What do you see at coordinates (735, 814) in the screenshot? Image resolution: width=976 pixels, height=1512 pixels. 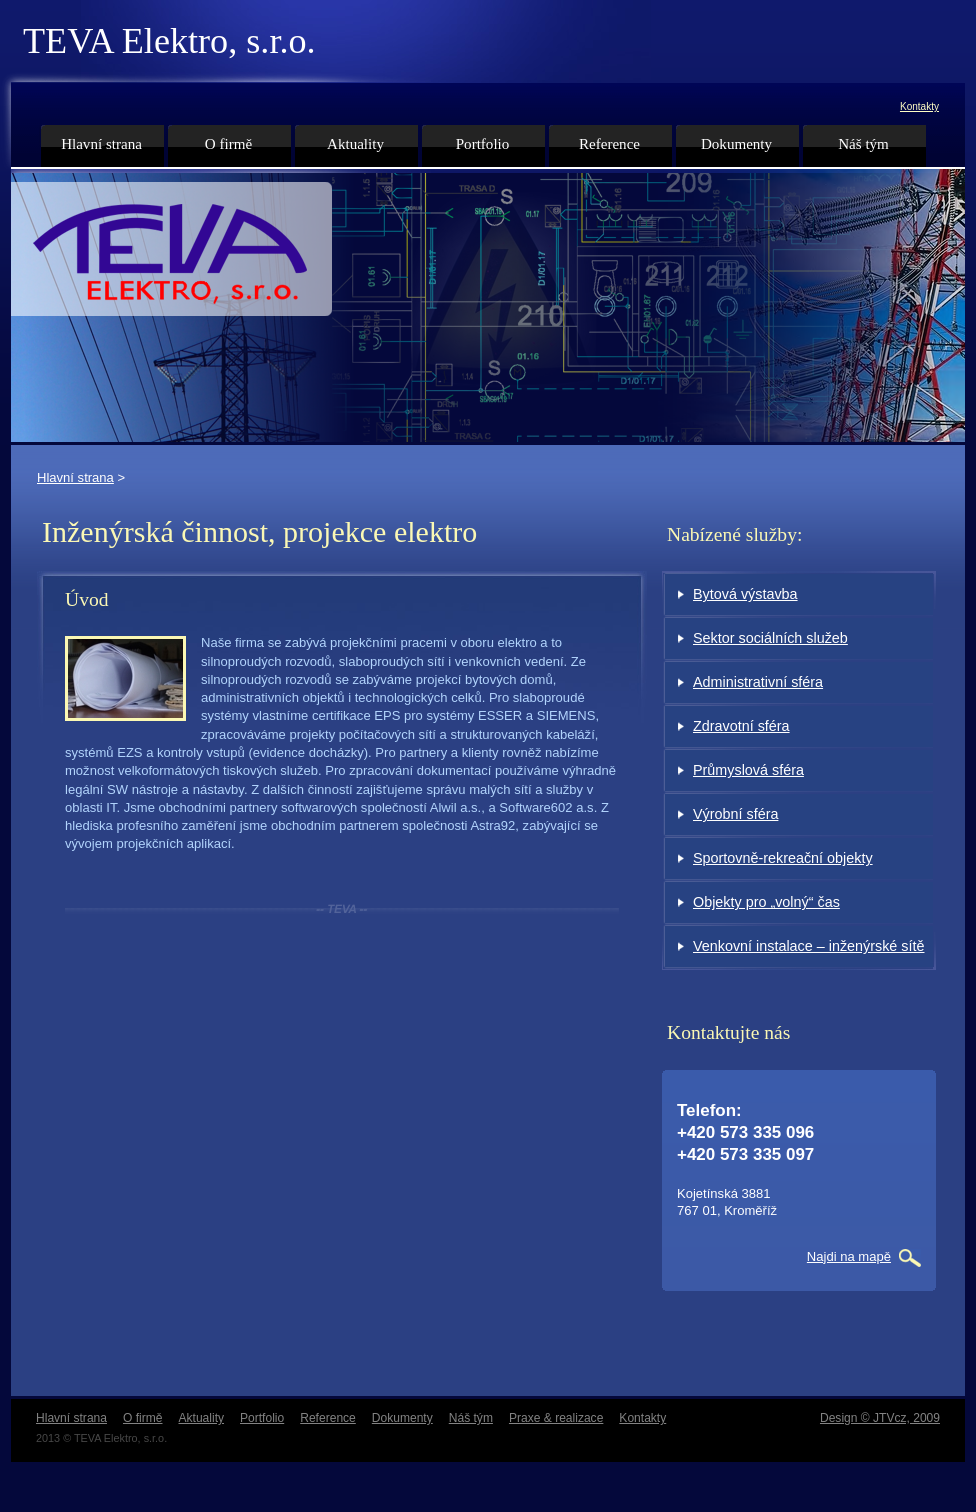 I see `Výrobní sféra` at bounding box center [735, 814].